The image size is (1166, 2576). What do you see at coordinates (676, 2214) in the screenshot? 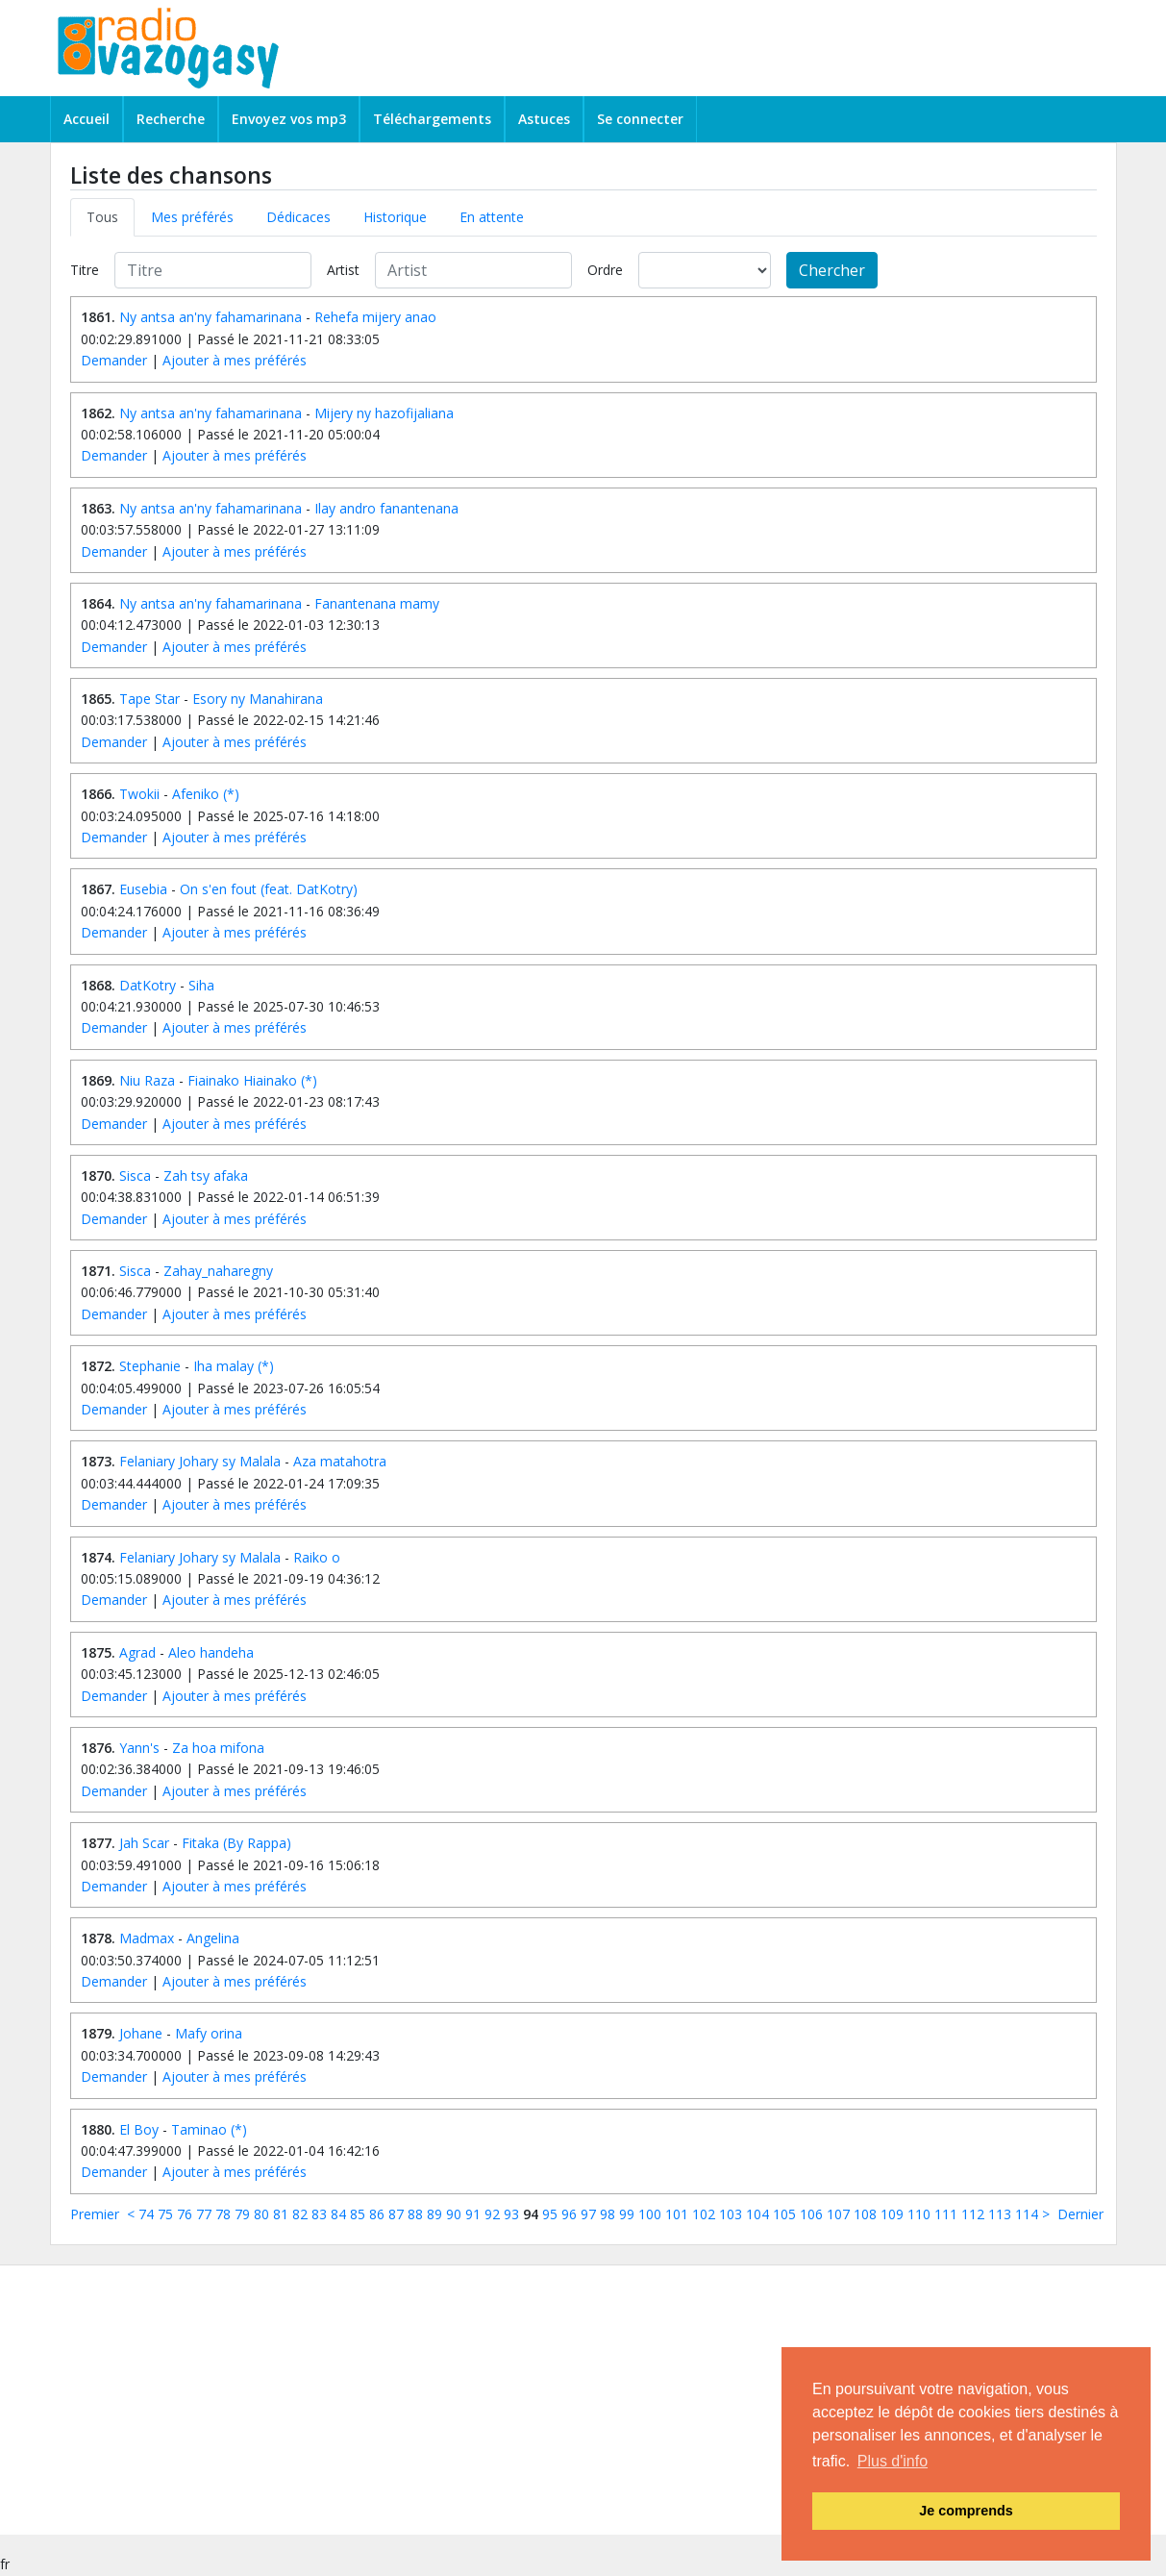
I see `101` at bounding box center [676, 2214].